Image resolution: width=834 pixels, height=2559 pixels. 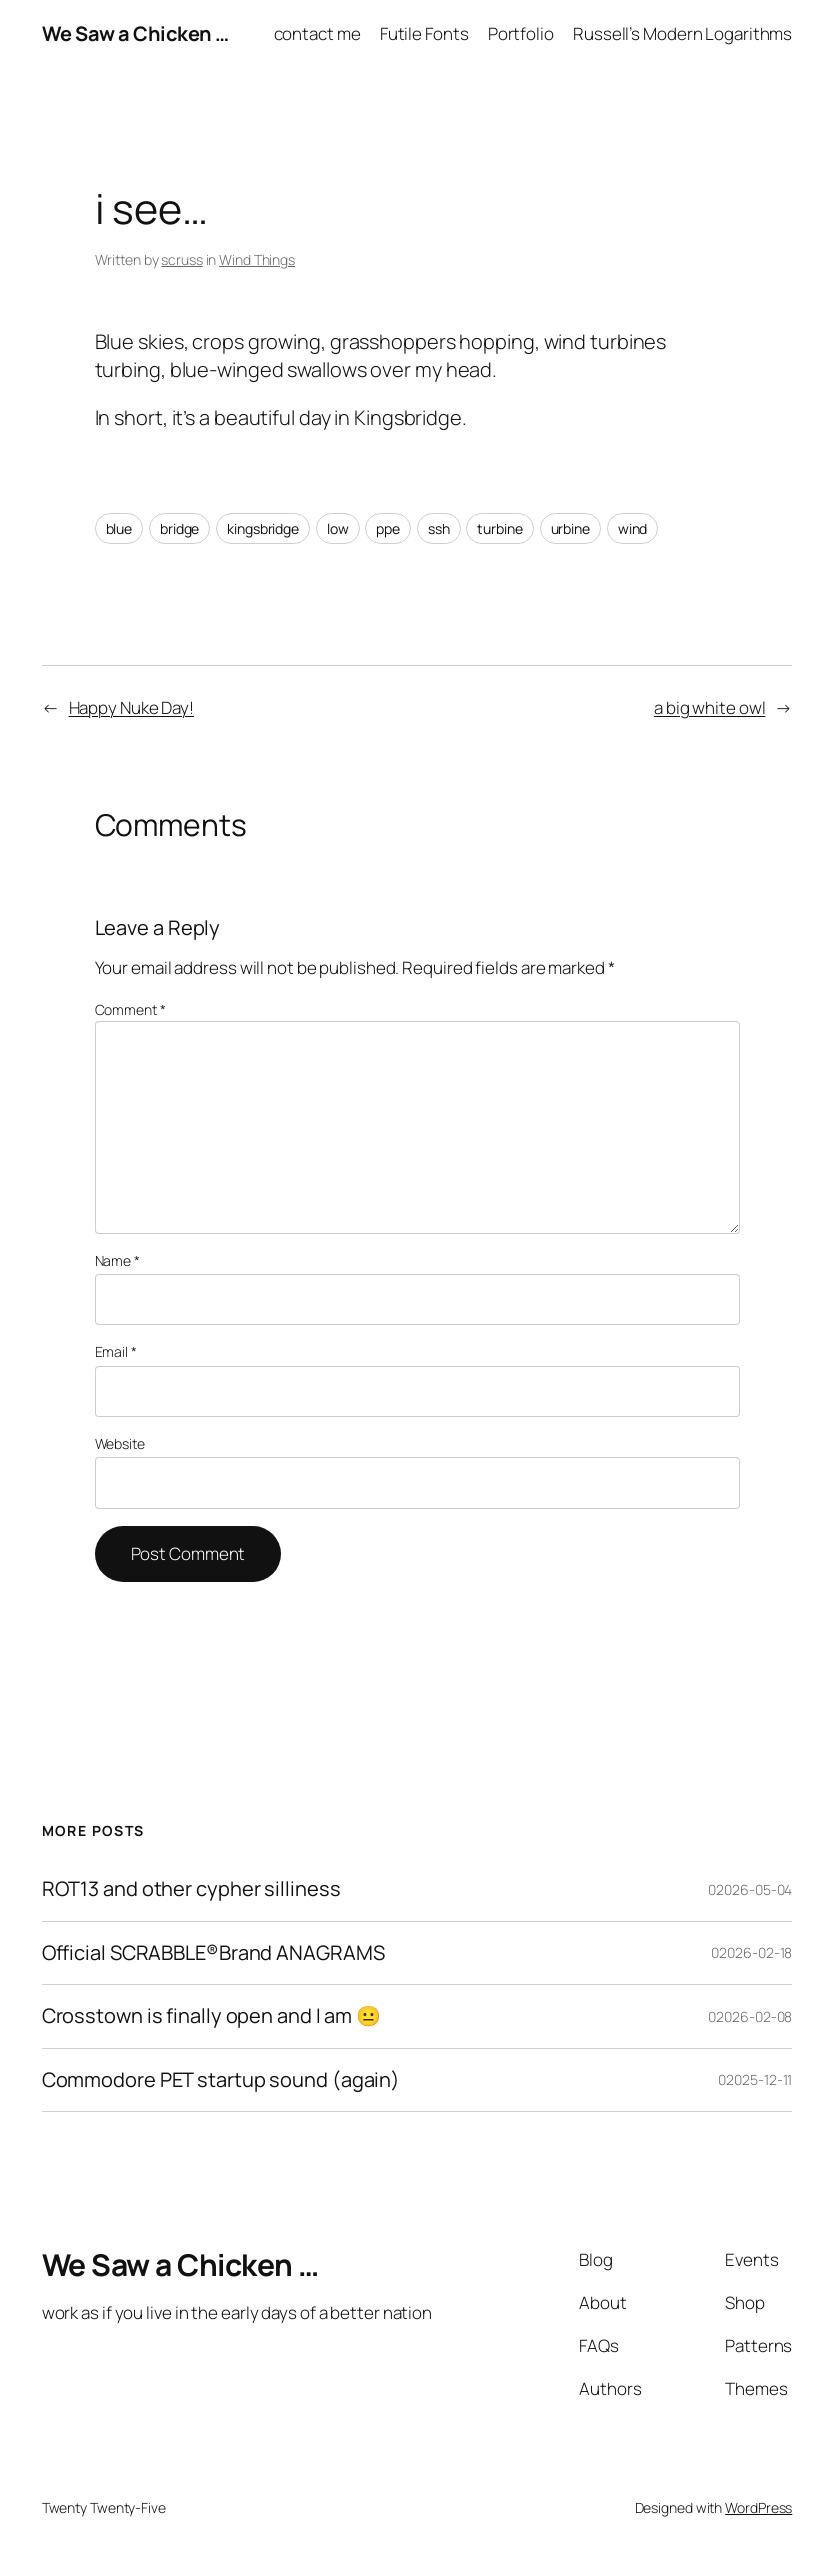 What do you see at coordinates (521, 33) in the screenshot?
I see `Portfolio` at bounding box center [521, 33].